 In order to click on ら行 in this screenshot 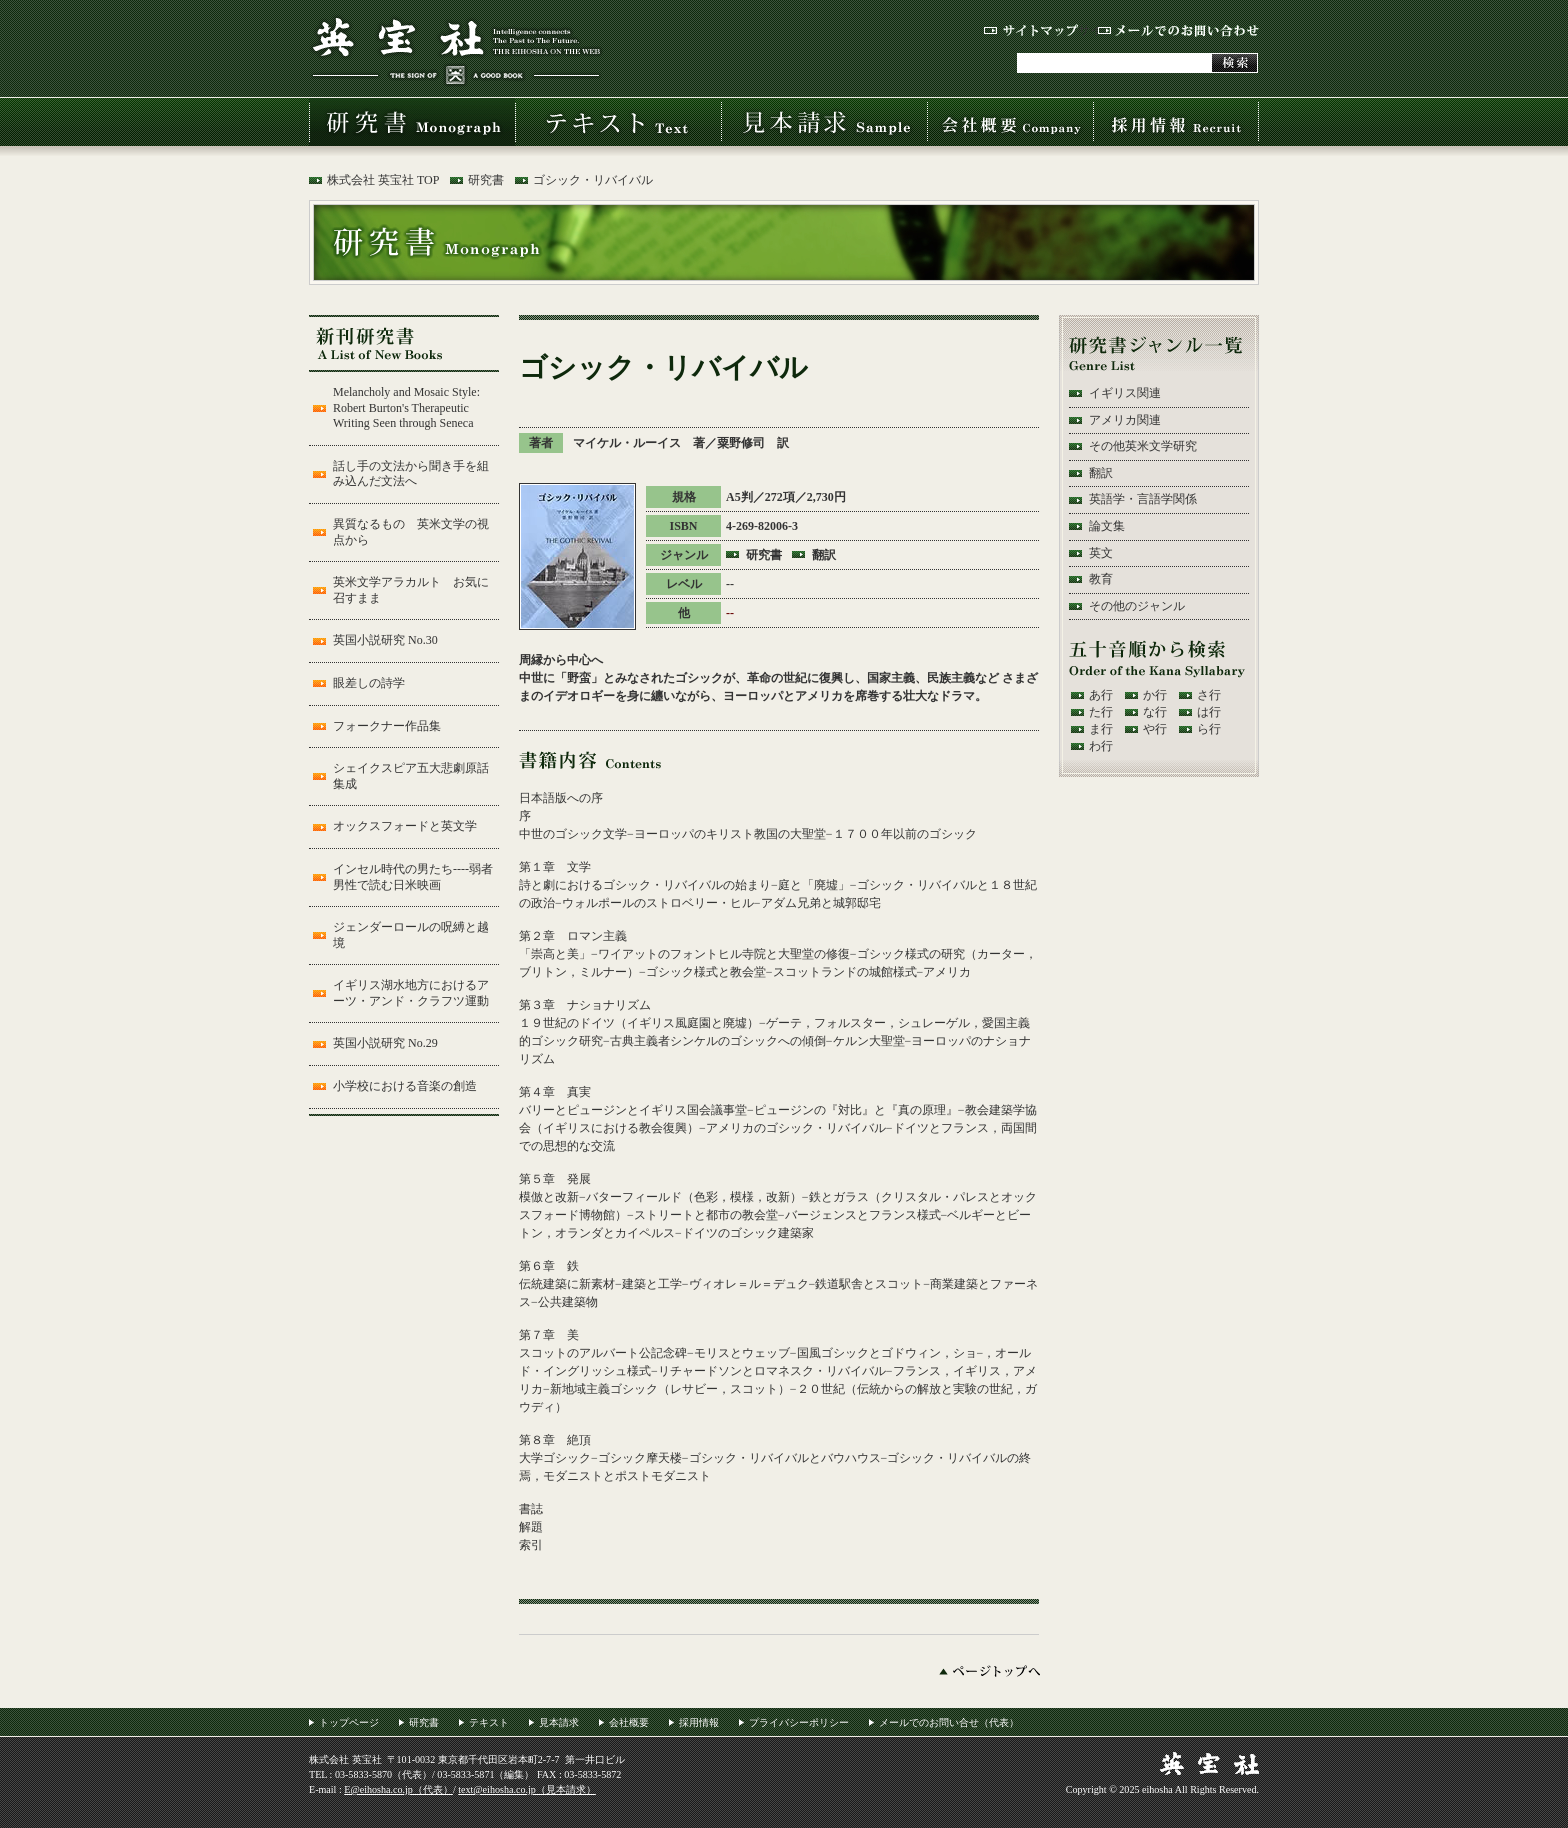, I will do `click(1209, 729)`.